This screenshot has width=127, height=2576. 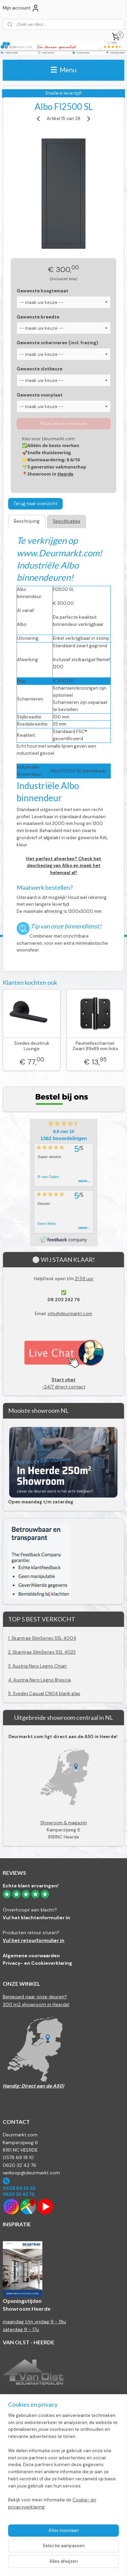 What do you see at coordinates (42, 1638) in the screenshot?
I see `1. Skantrae SlimSeries SSL 4004` at bounding box center [42, 1638].